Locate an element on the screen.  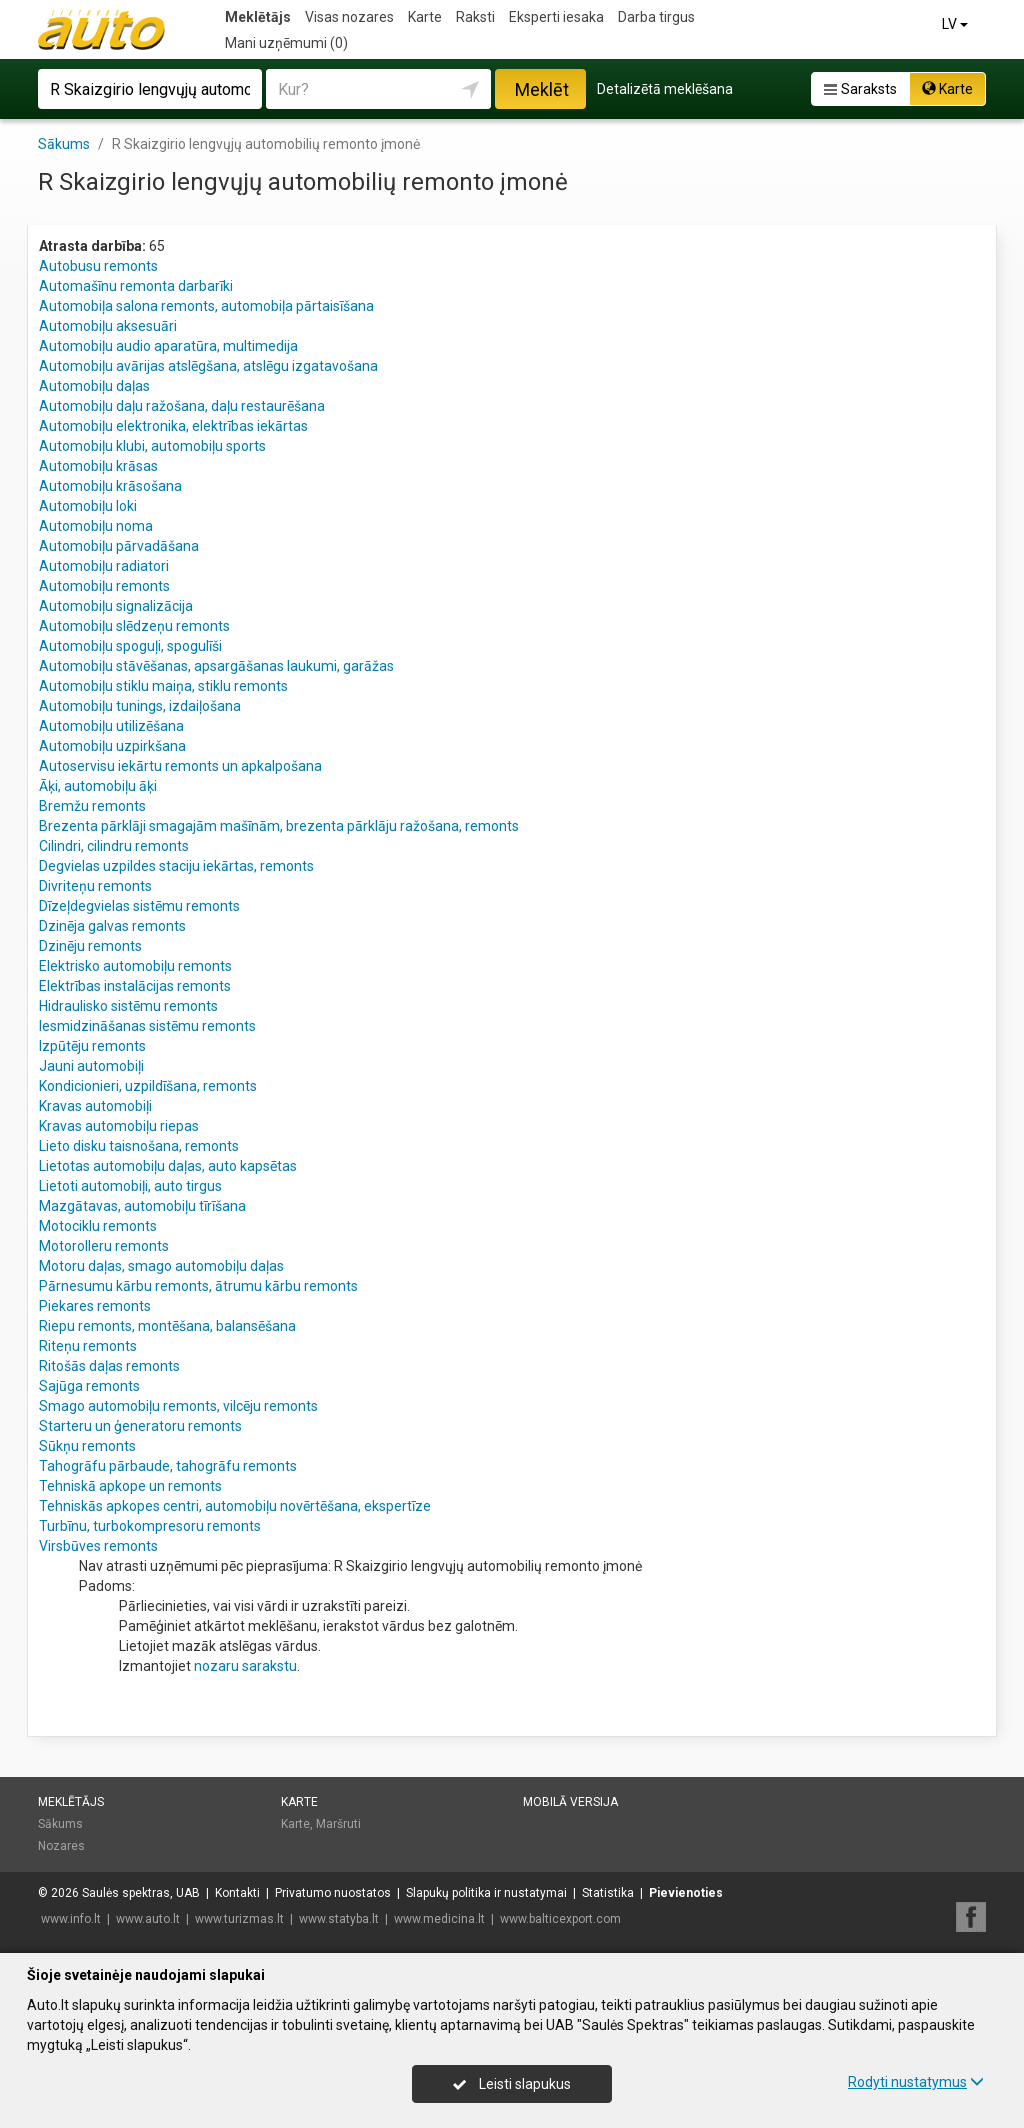
Raksti is located at coordinates (475, 17).